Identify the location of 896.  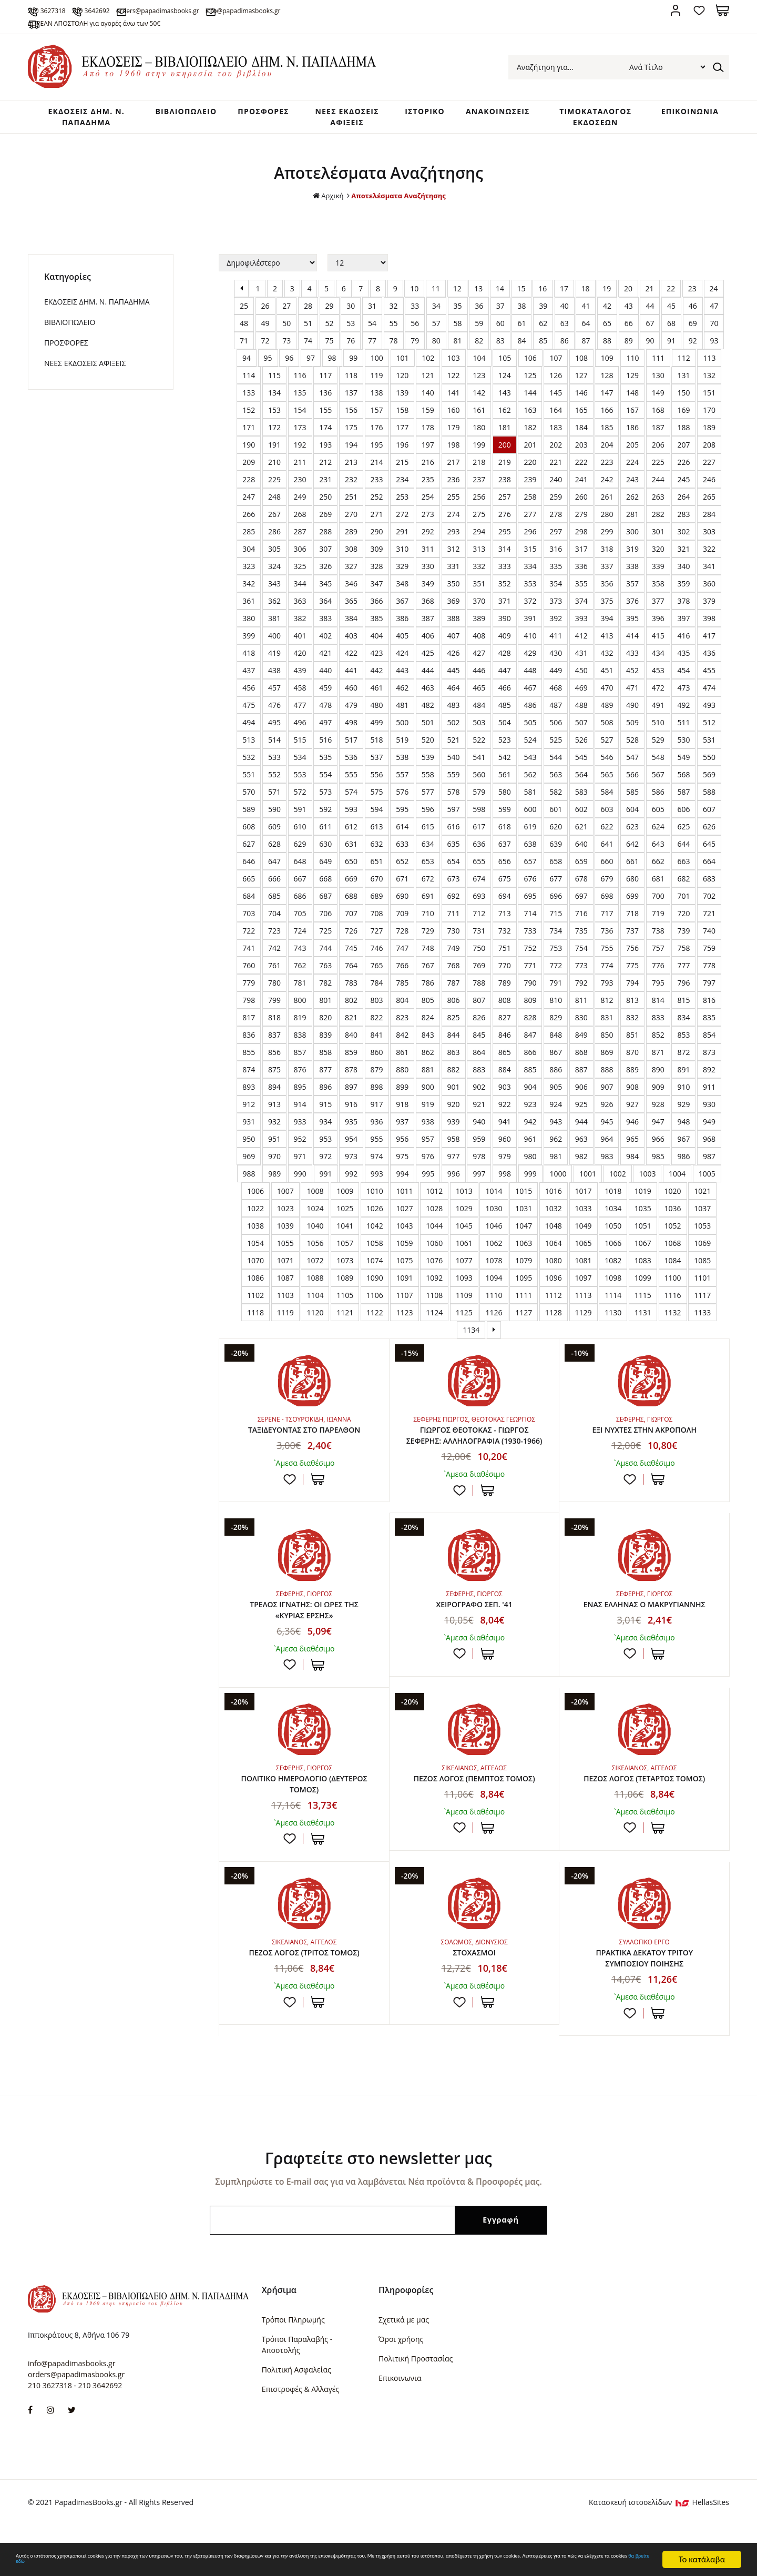
(325, 1108).